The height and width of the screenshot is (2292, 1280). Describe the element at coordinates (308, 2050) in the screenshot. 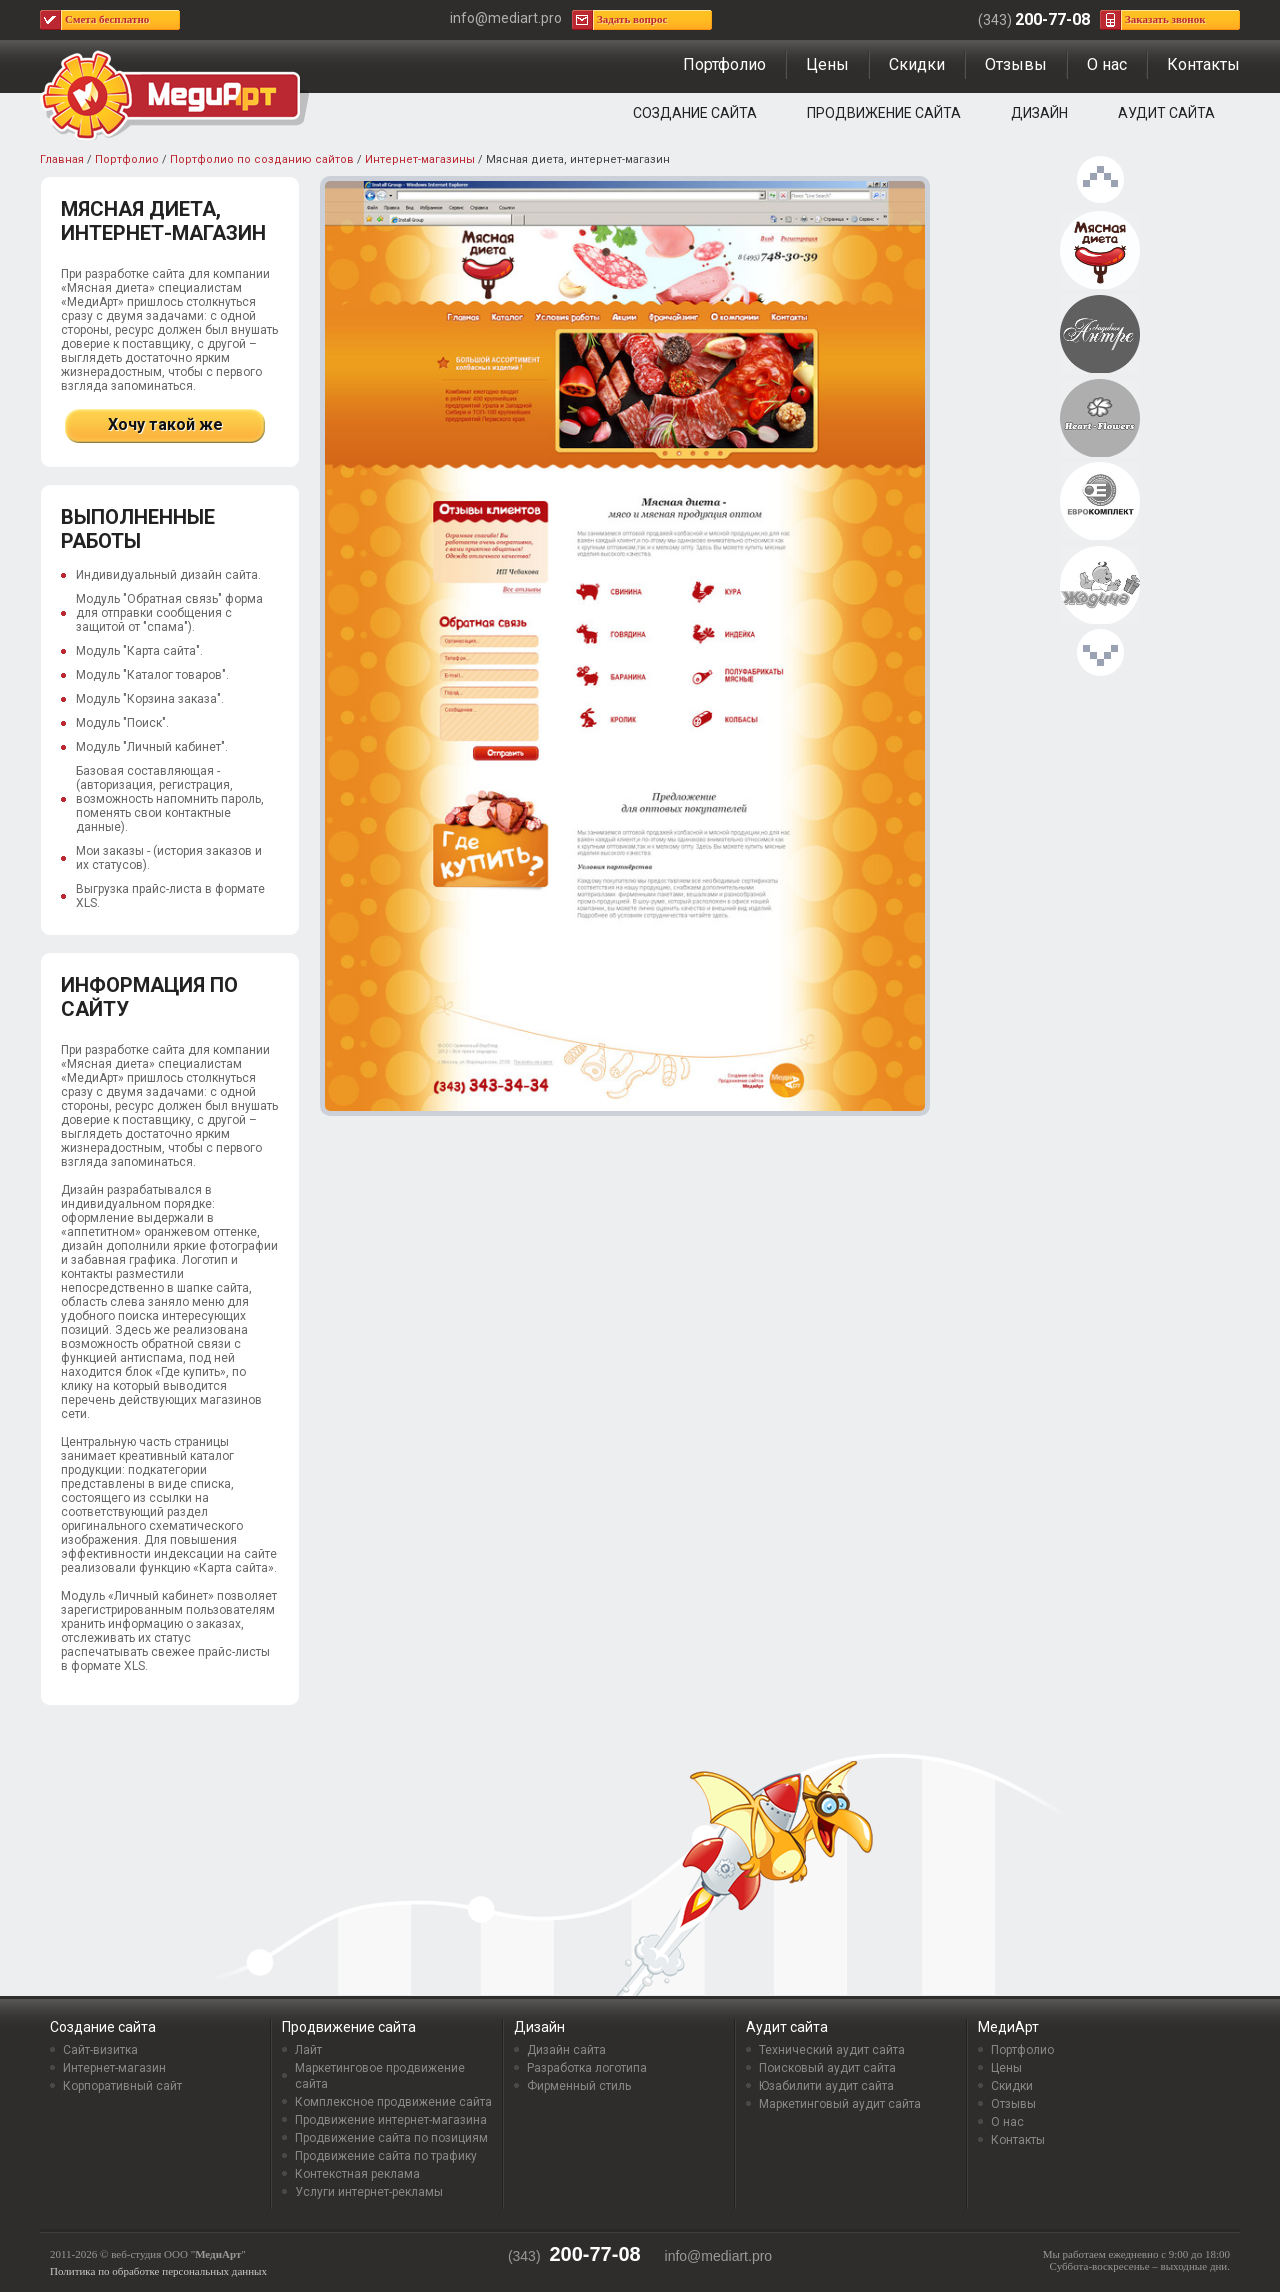

I see `Лайт` at that location.